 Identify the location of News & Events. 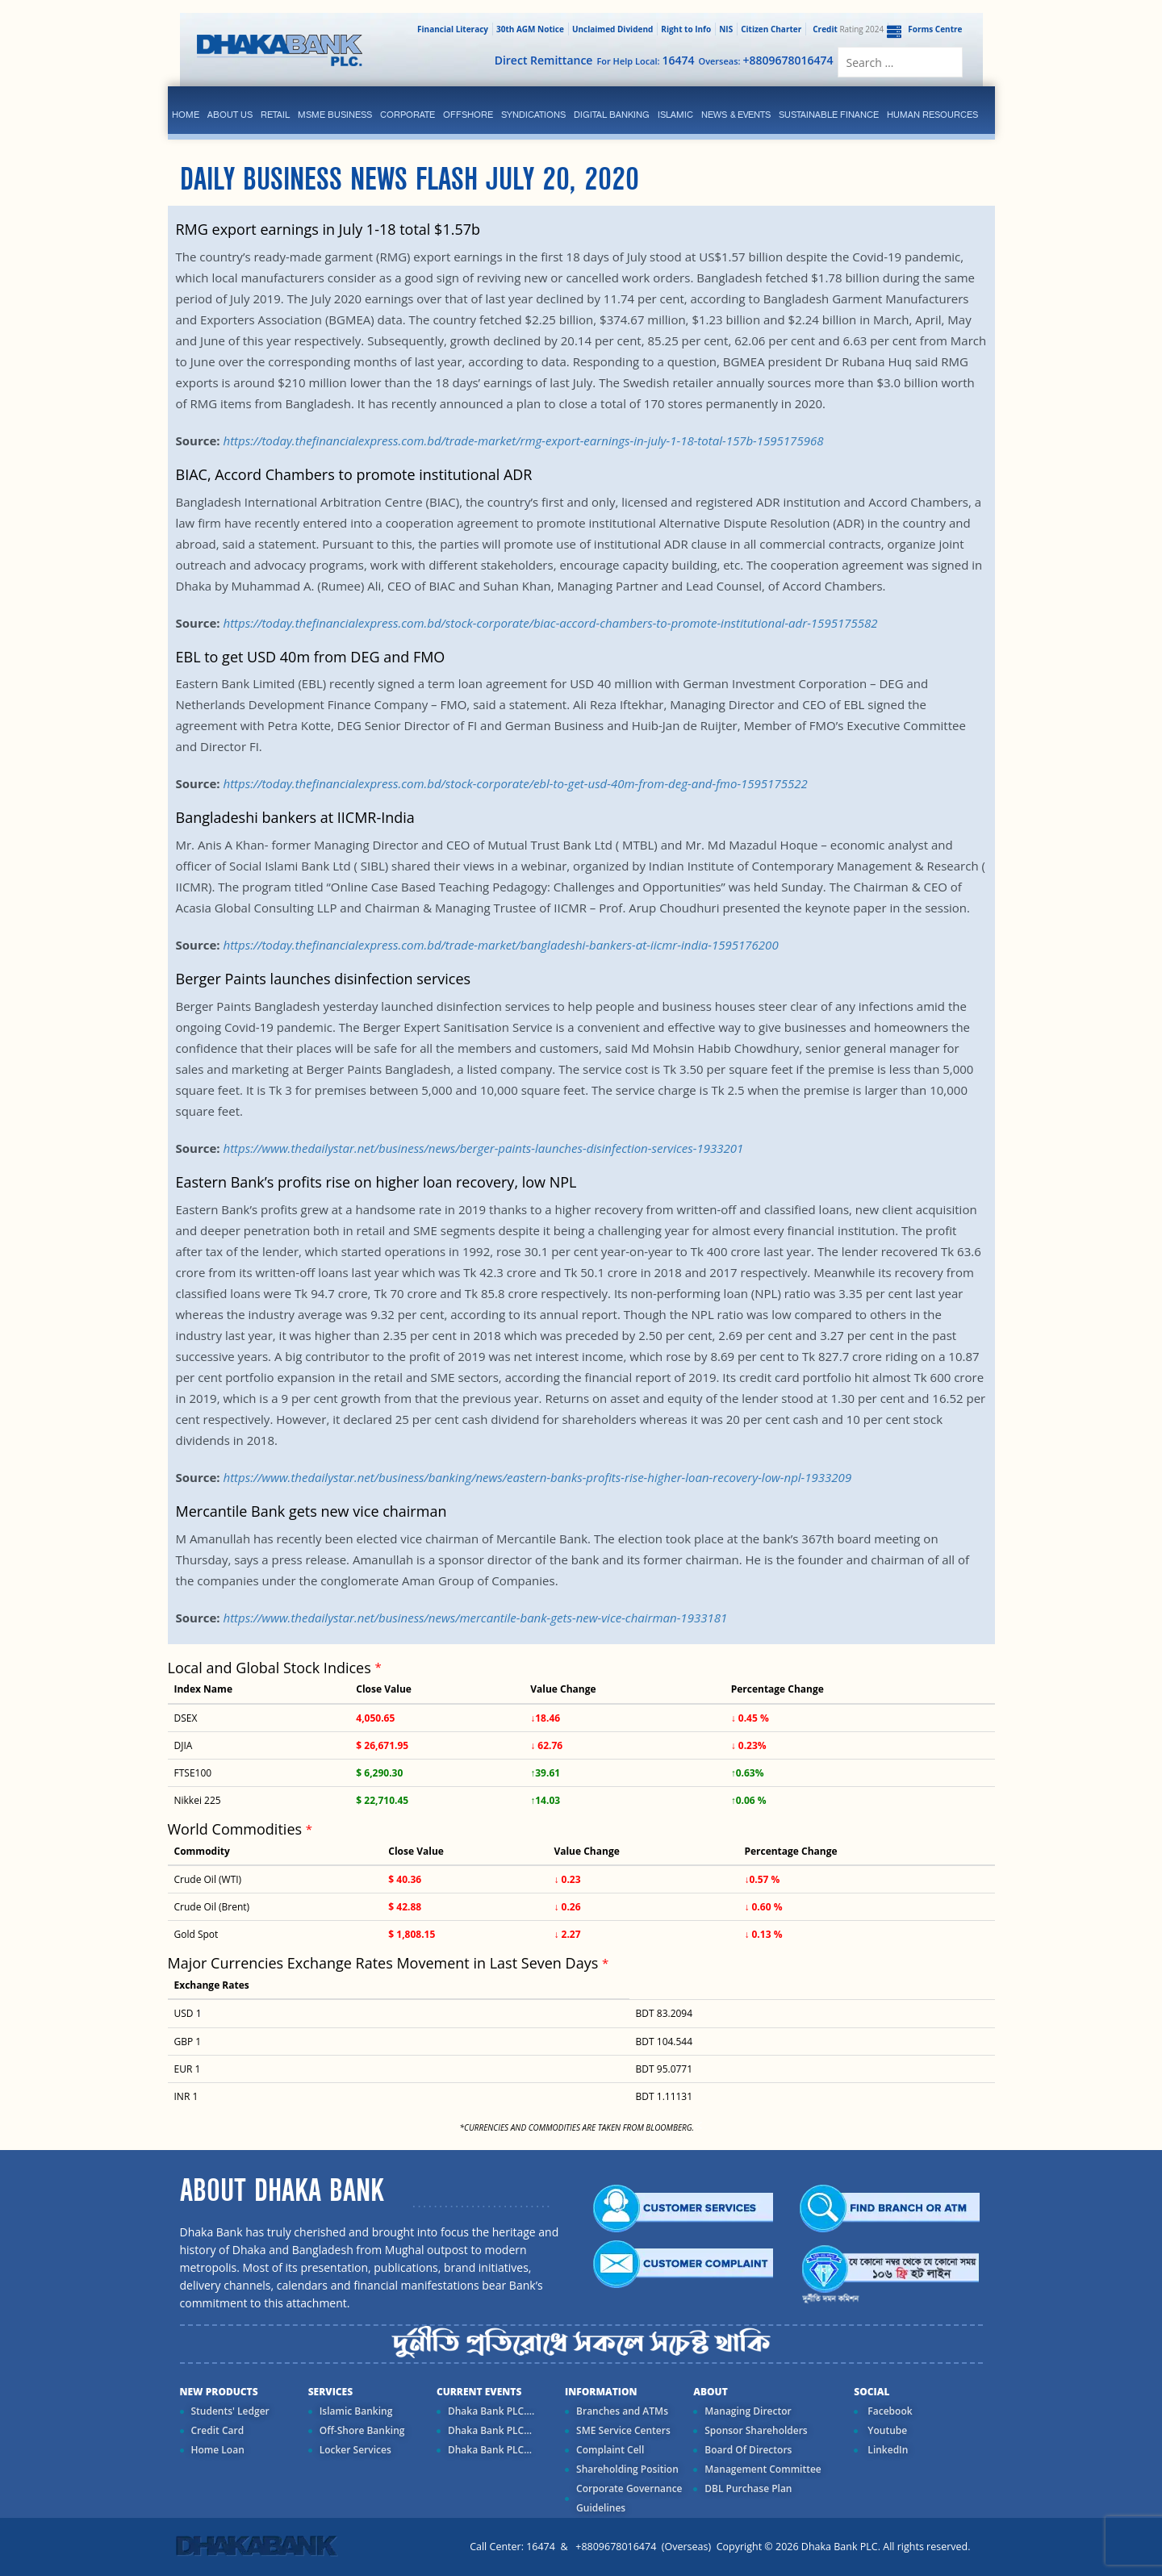
(736, 114).